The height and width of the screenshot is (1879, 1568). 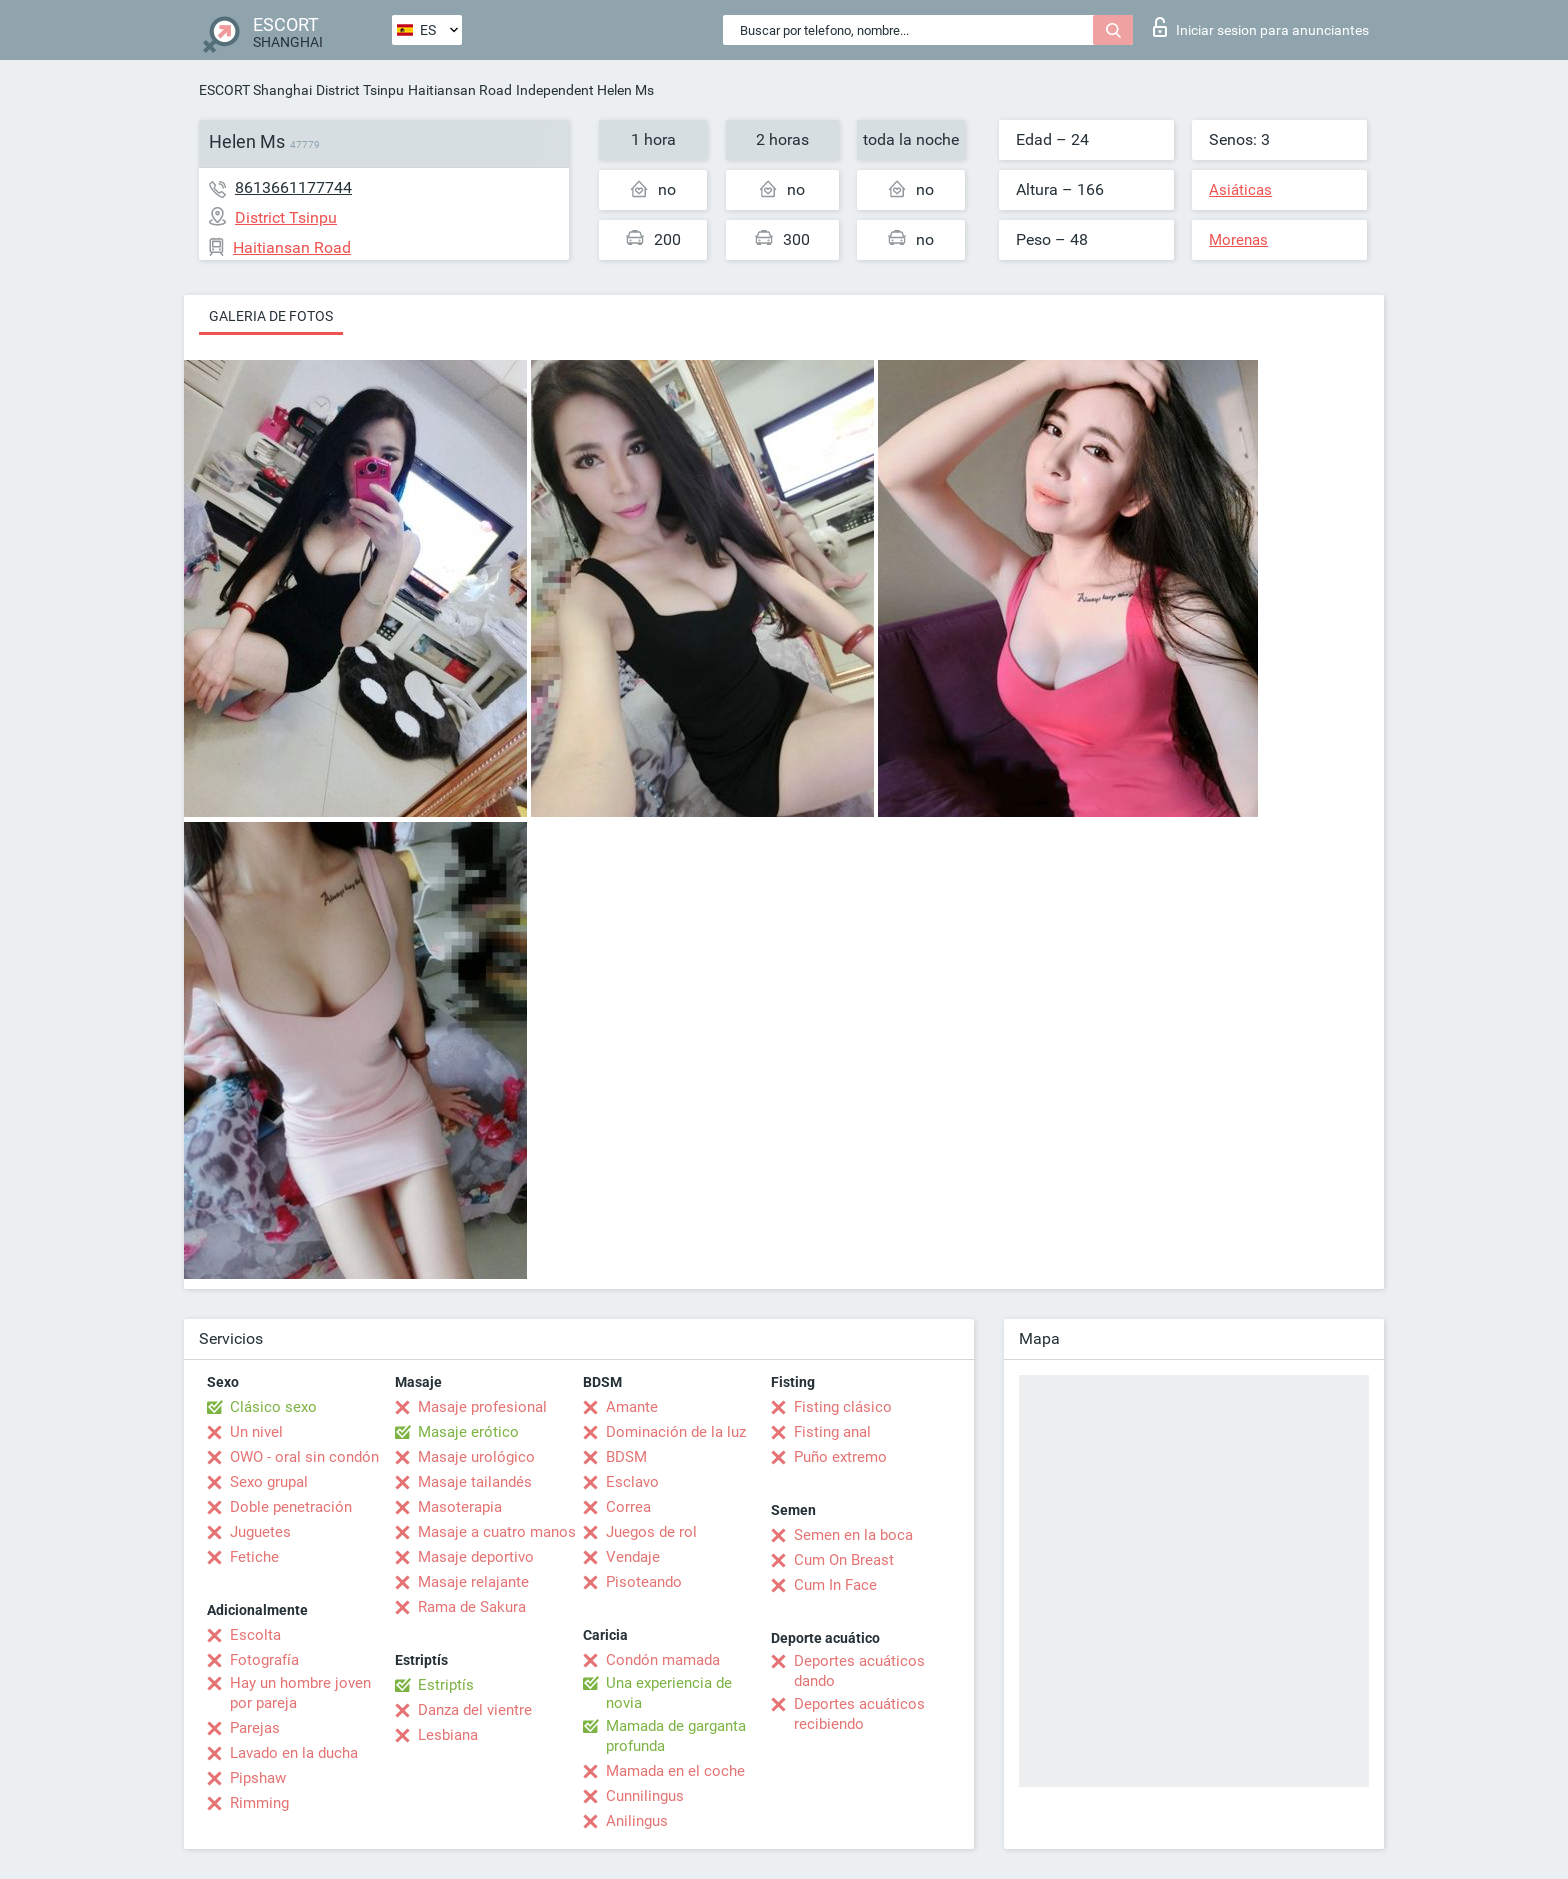 What do you see at coordinates (651, 1532) in the screenshot?
I see `Juegos de rol` at bounding box center [651, 1532].